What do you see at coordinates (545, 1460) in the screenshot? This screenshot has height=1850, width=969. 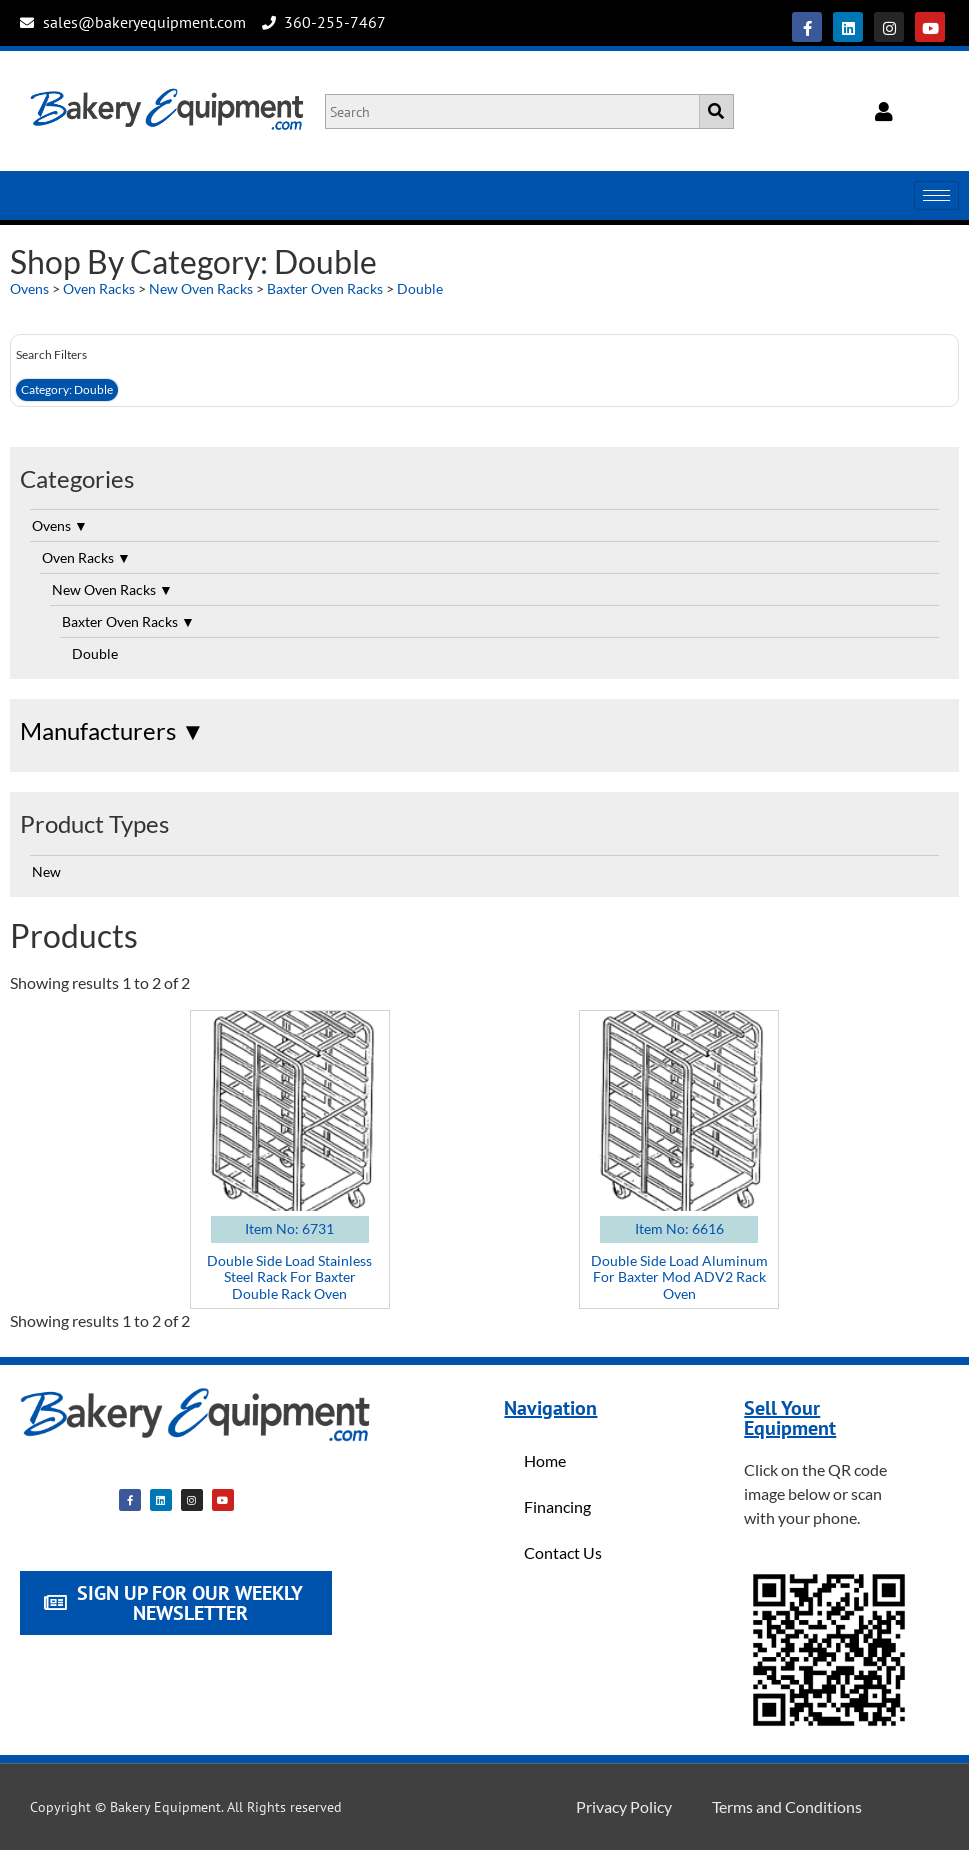 I see `Home` at bounding box center [545, 1460].